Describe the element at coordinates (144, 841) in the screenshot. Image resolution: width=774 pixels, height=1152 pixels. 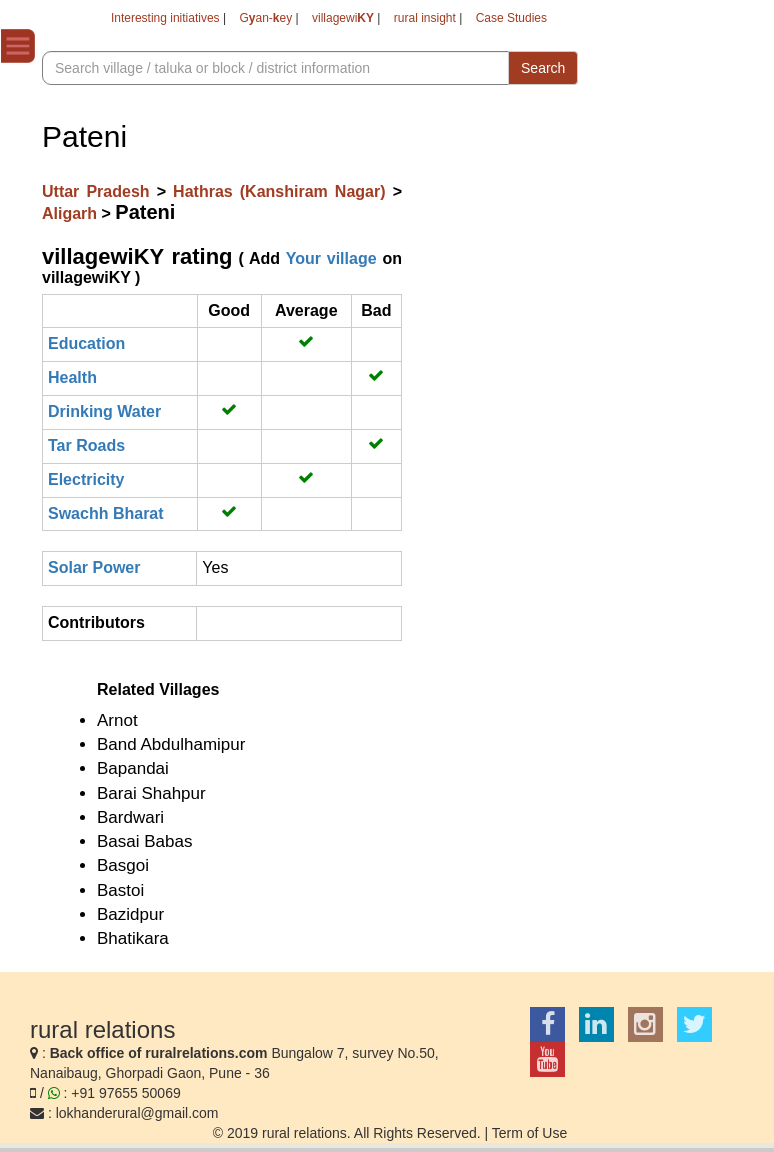
I see `Basai Babas` at that location.